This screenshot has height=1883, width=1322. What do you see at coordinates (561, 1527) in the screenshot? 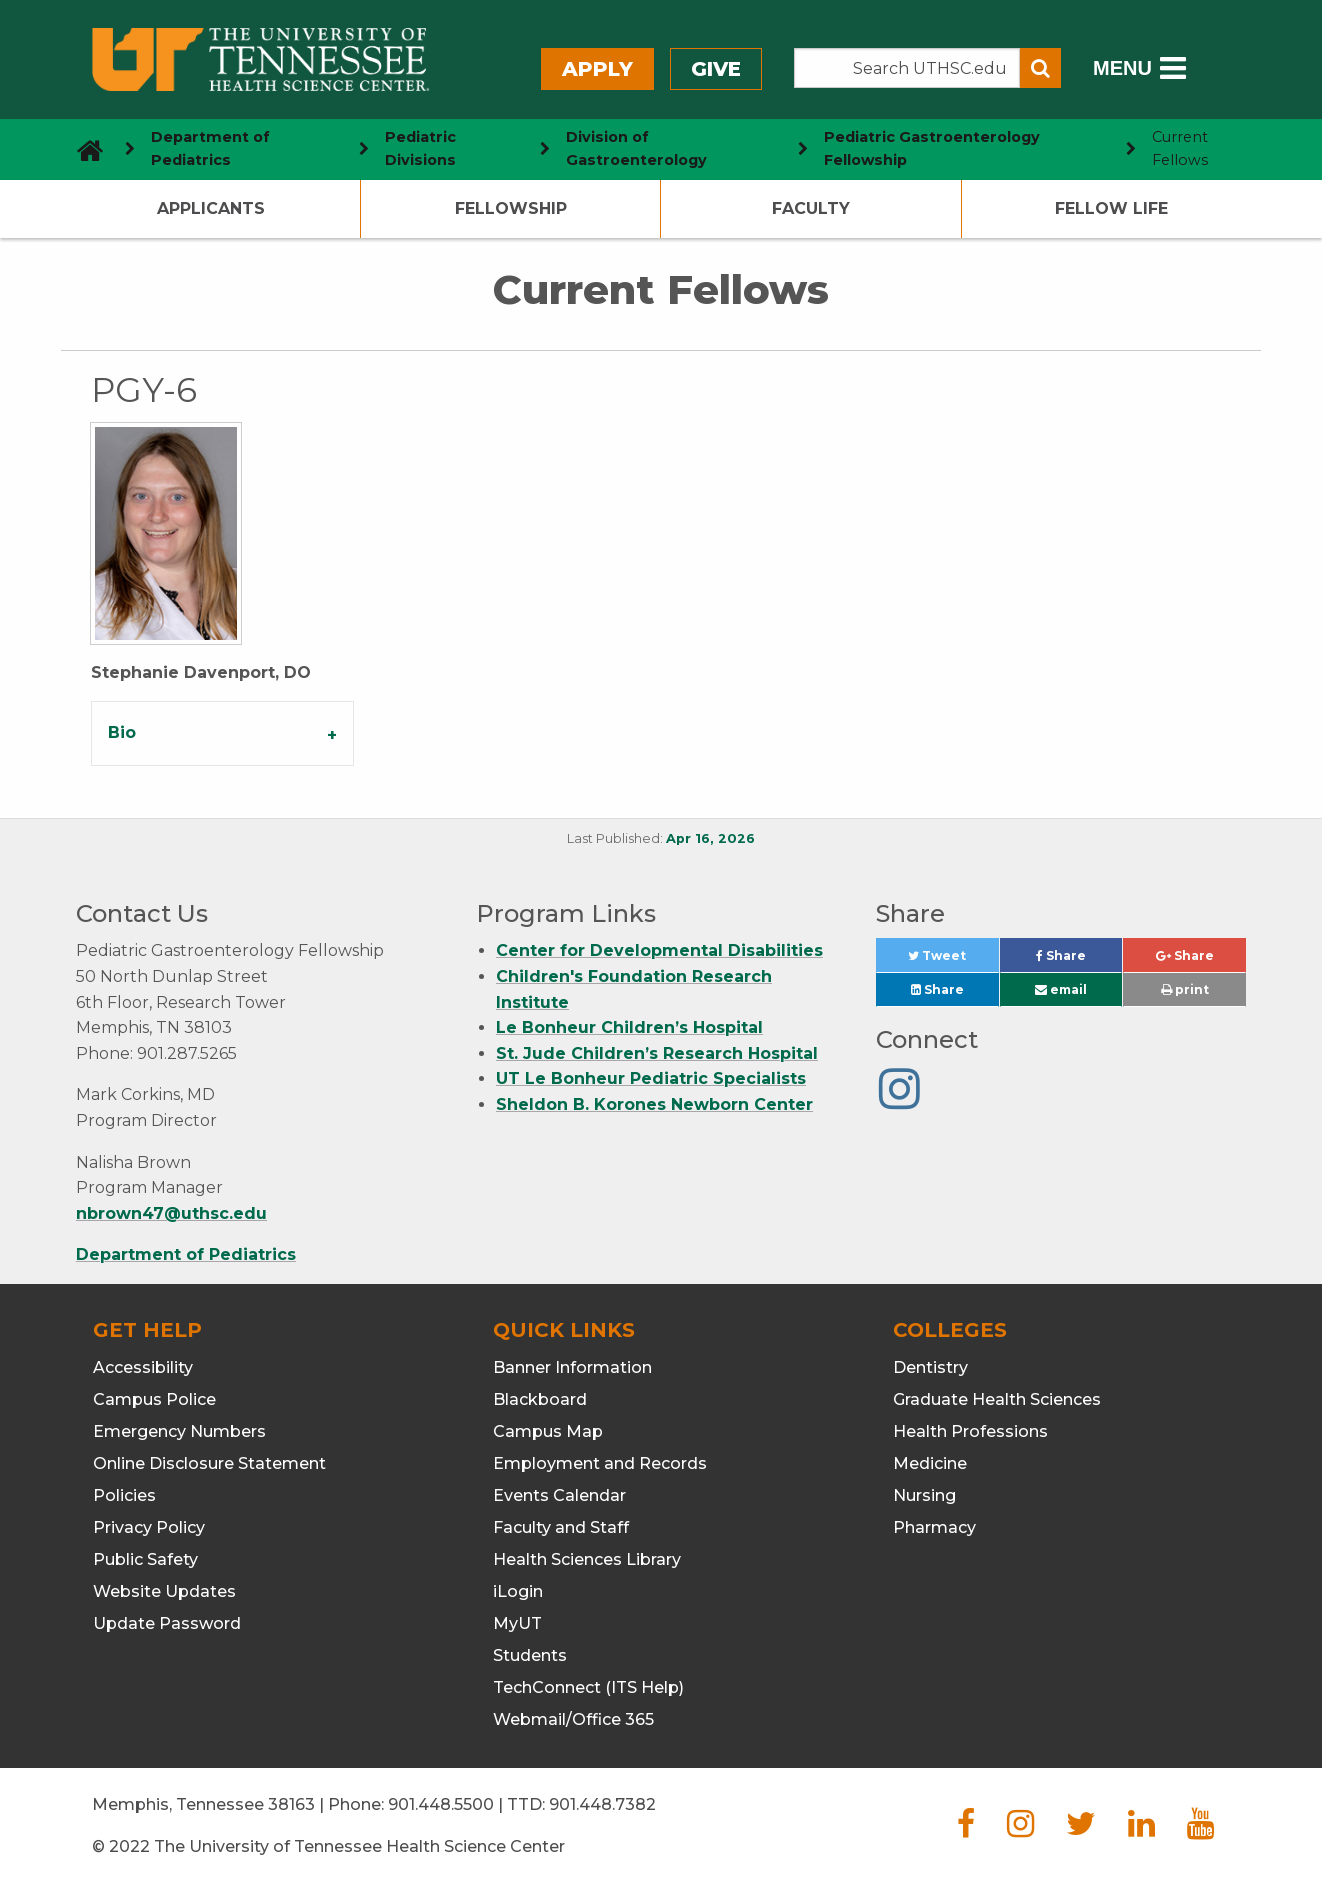
I see `Faculty and Staff` at bounding box center [561, 1527].